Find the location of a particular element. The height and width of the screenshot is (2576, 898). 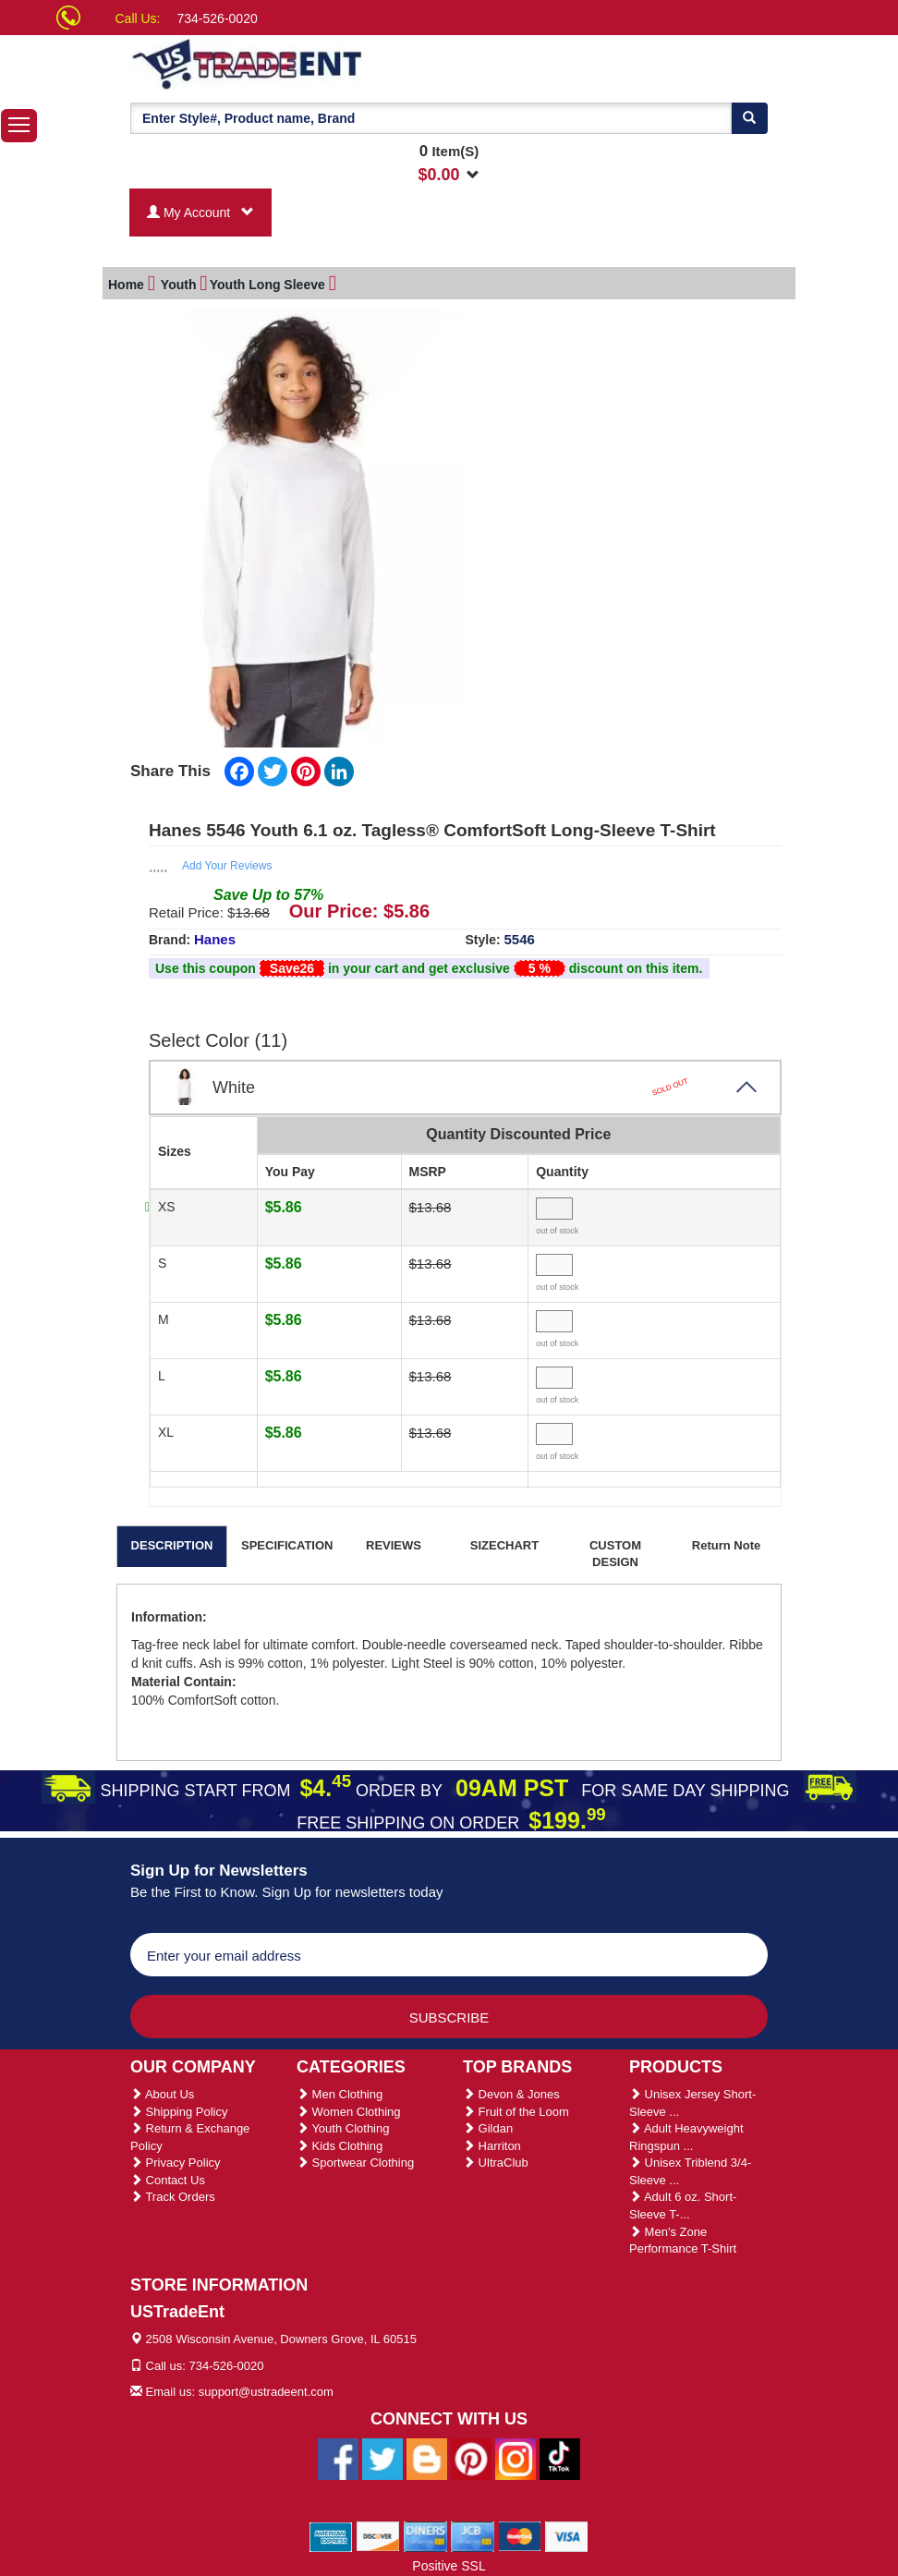

[Search] is located at coordinates (749, 118).